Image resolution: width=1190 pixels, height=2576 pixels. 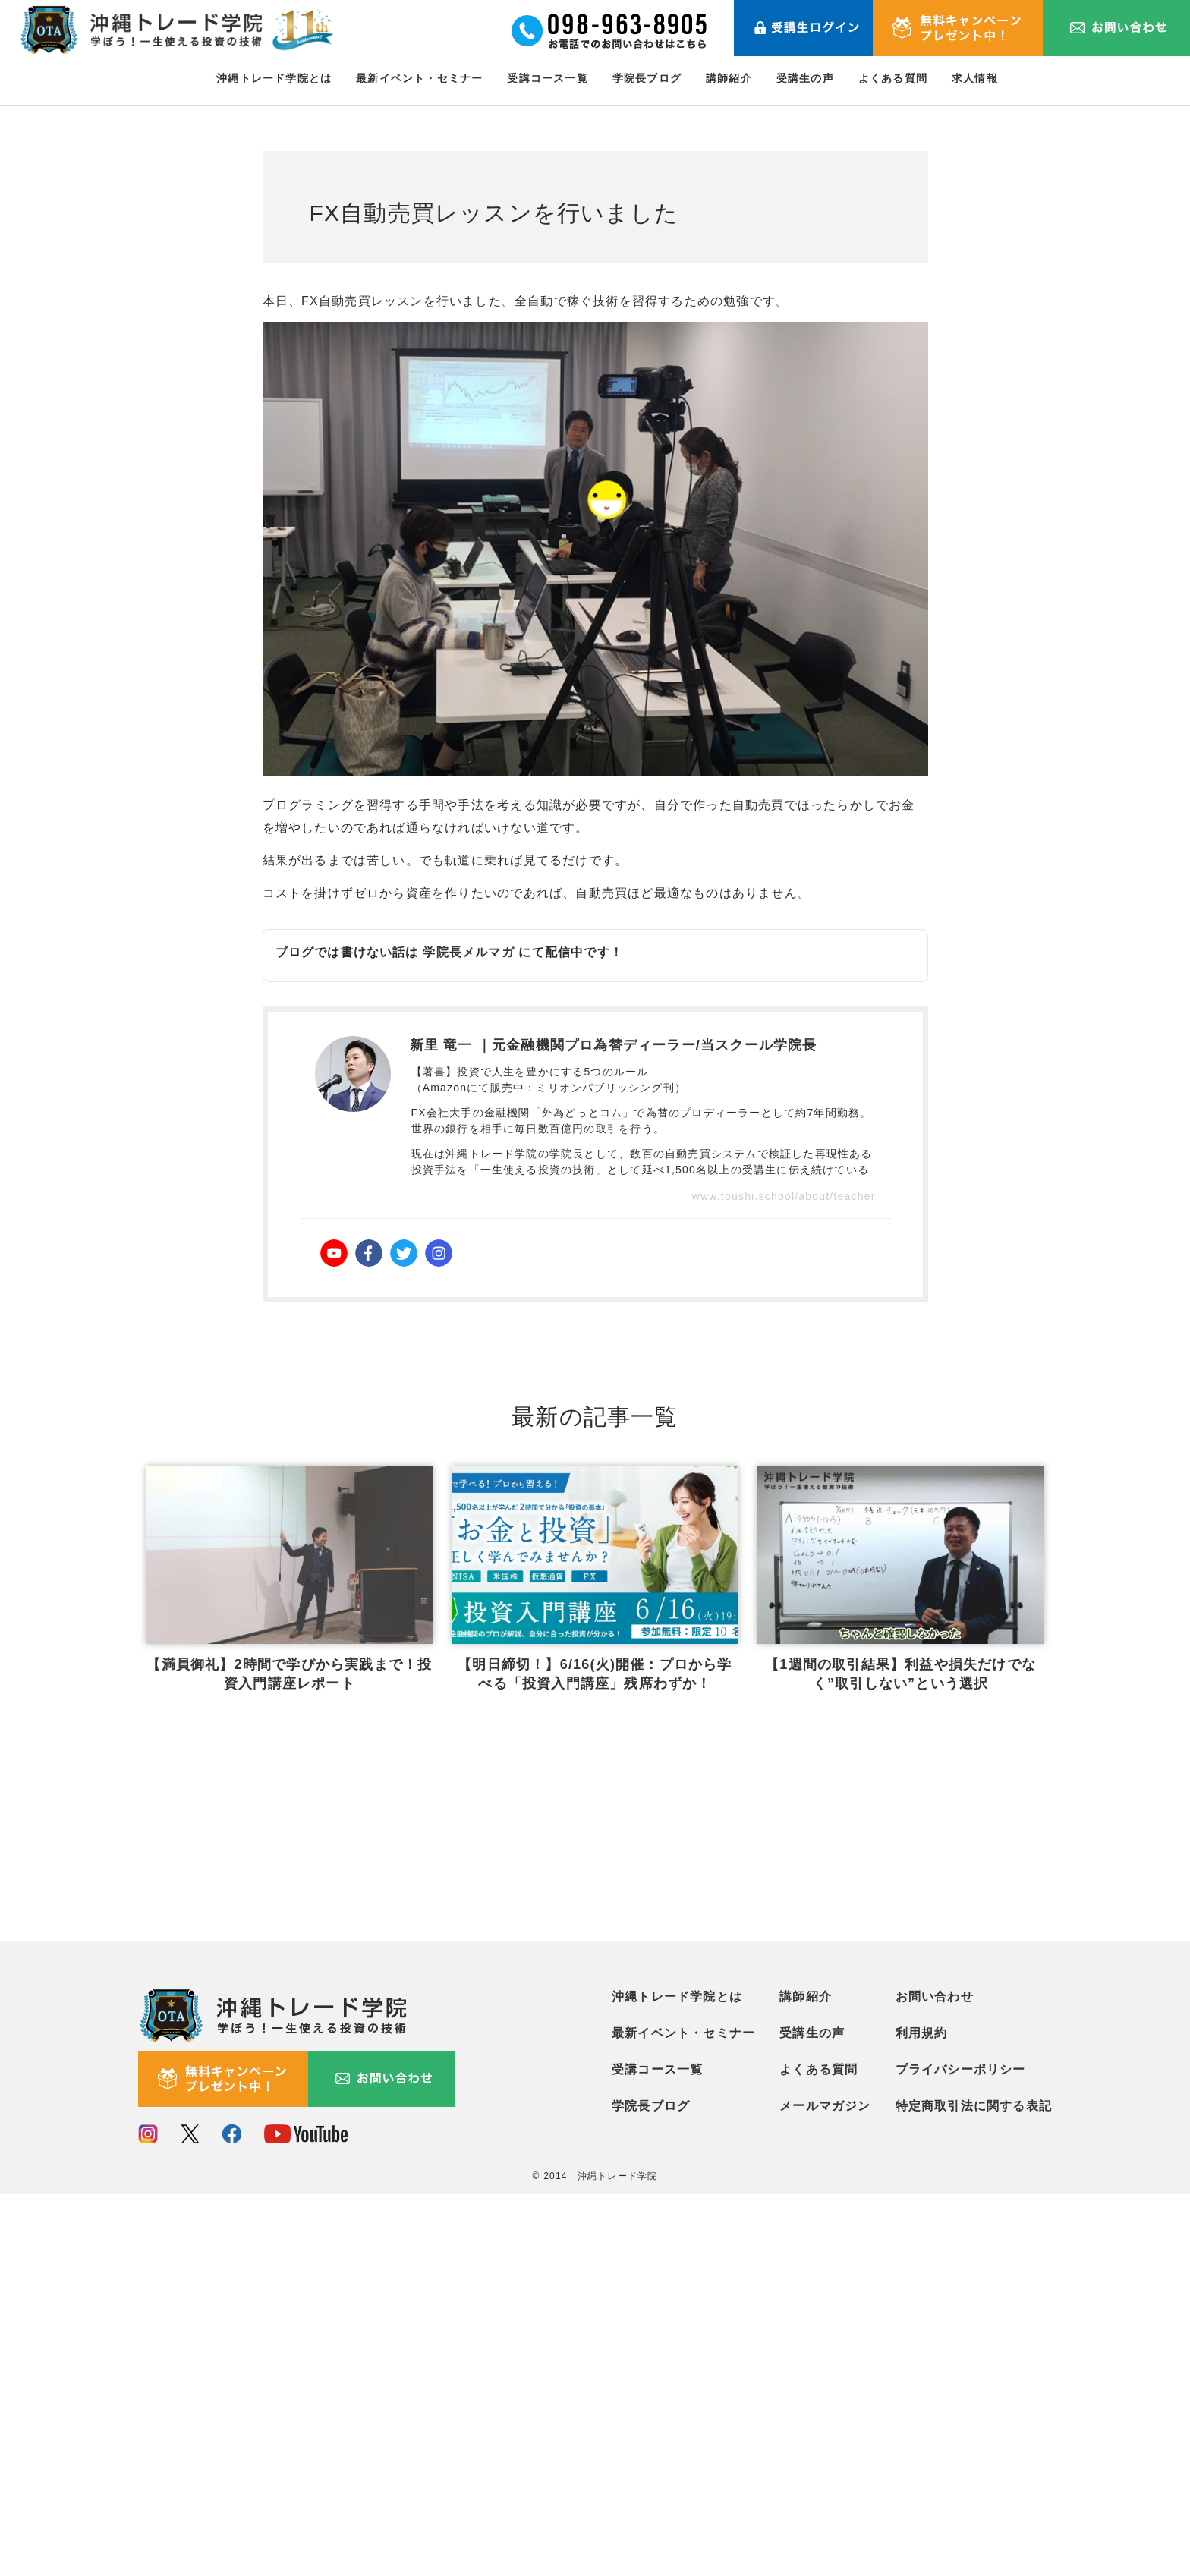 What do you see at coordinates (729, 78) in the screenshot?
I see `講師紹介` at bounding box center [729, 78].